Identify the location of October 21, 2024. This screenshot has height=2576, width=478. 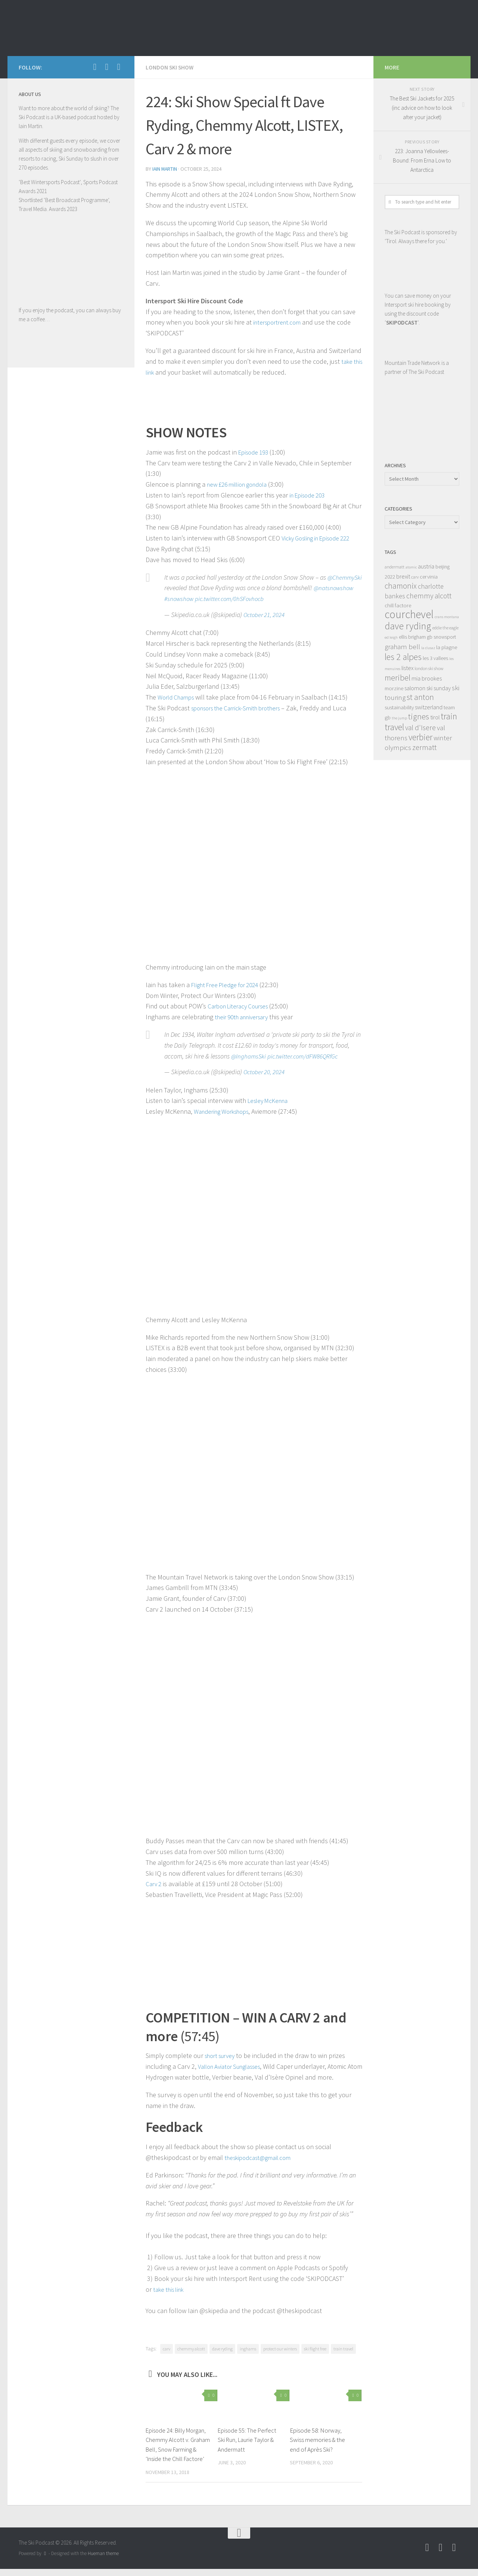
(265, 614).